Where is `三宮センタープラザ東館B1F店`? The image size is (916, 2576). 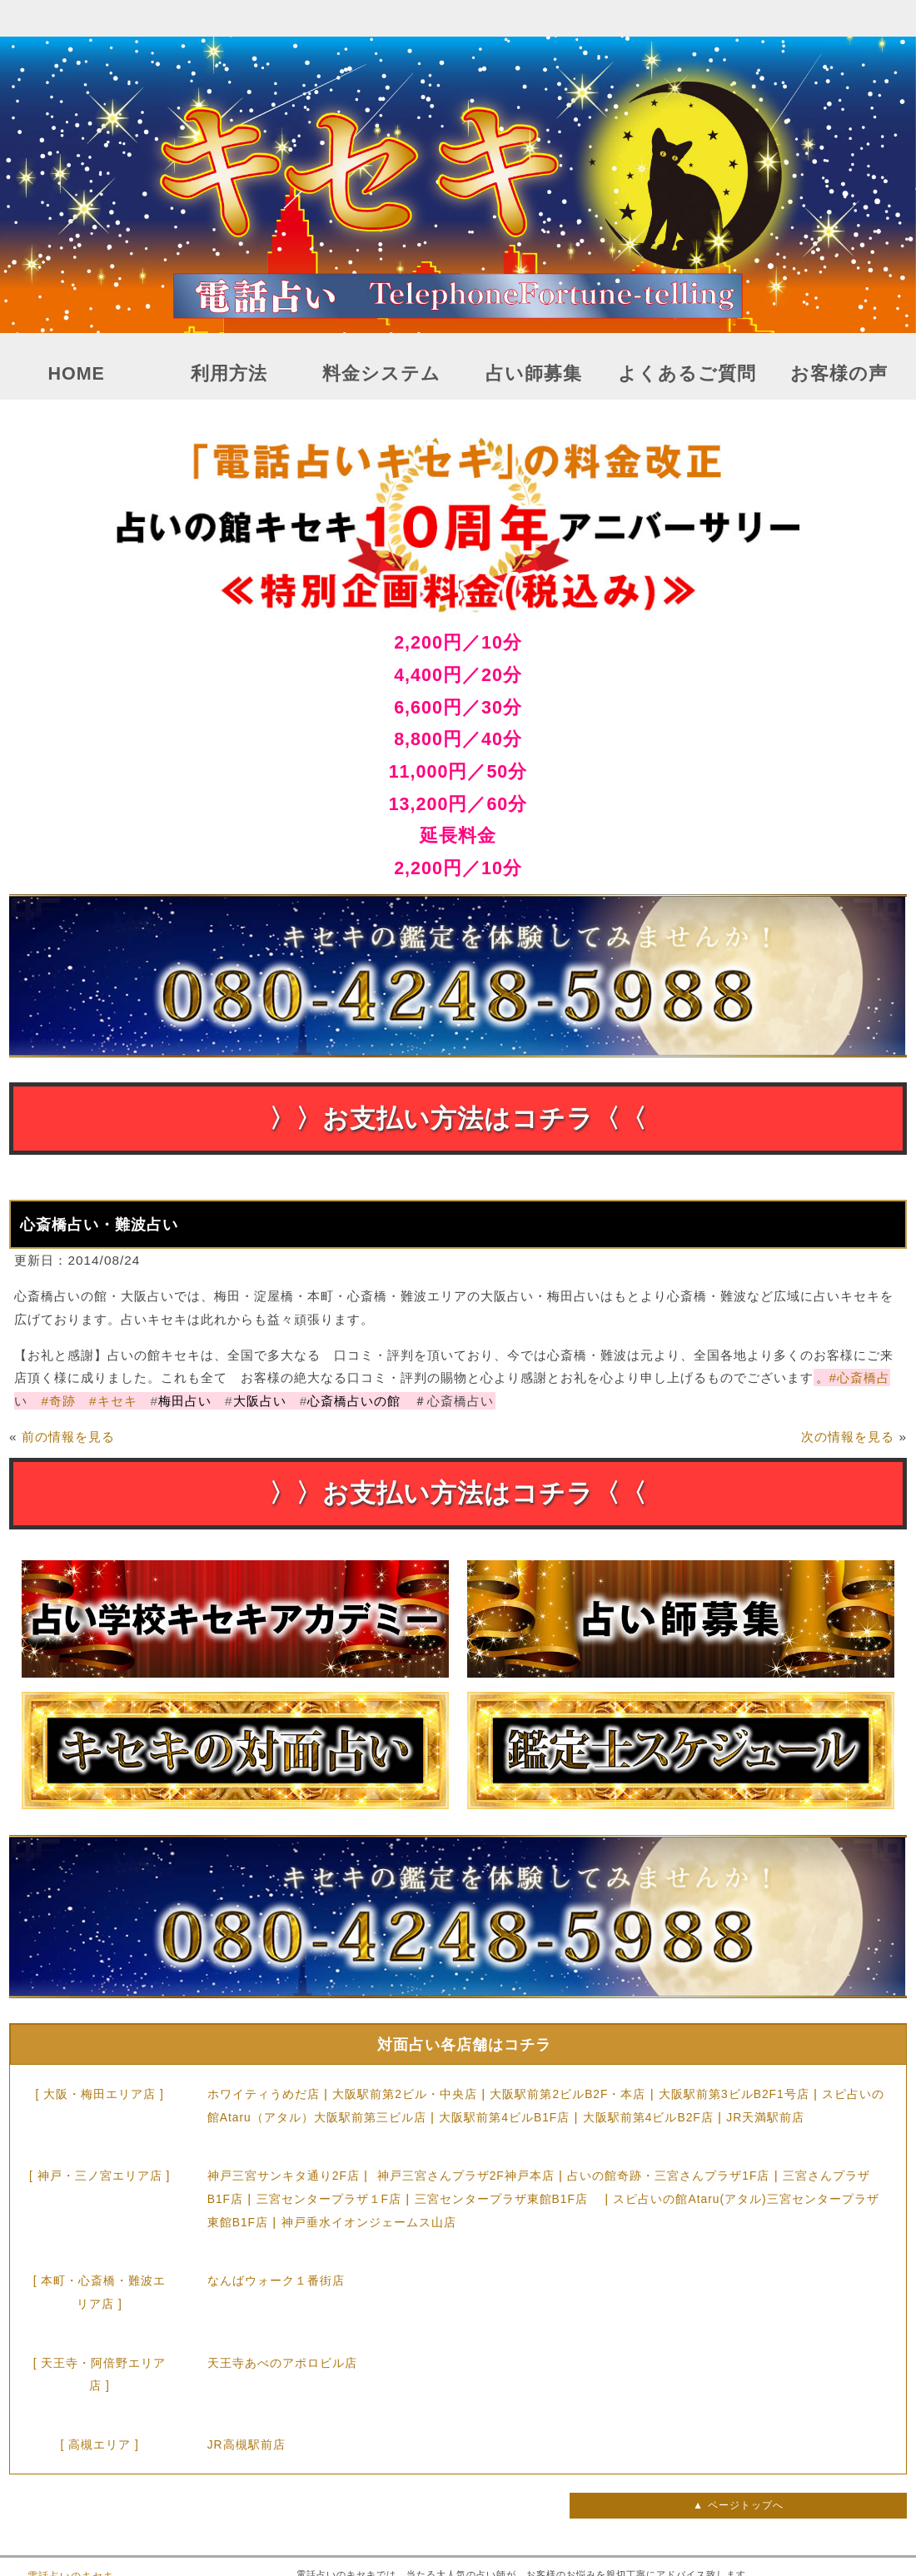
三宮センタープラザ東館B1F店 is located at coordinates (507, 2199).